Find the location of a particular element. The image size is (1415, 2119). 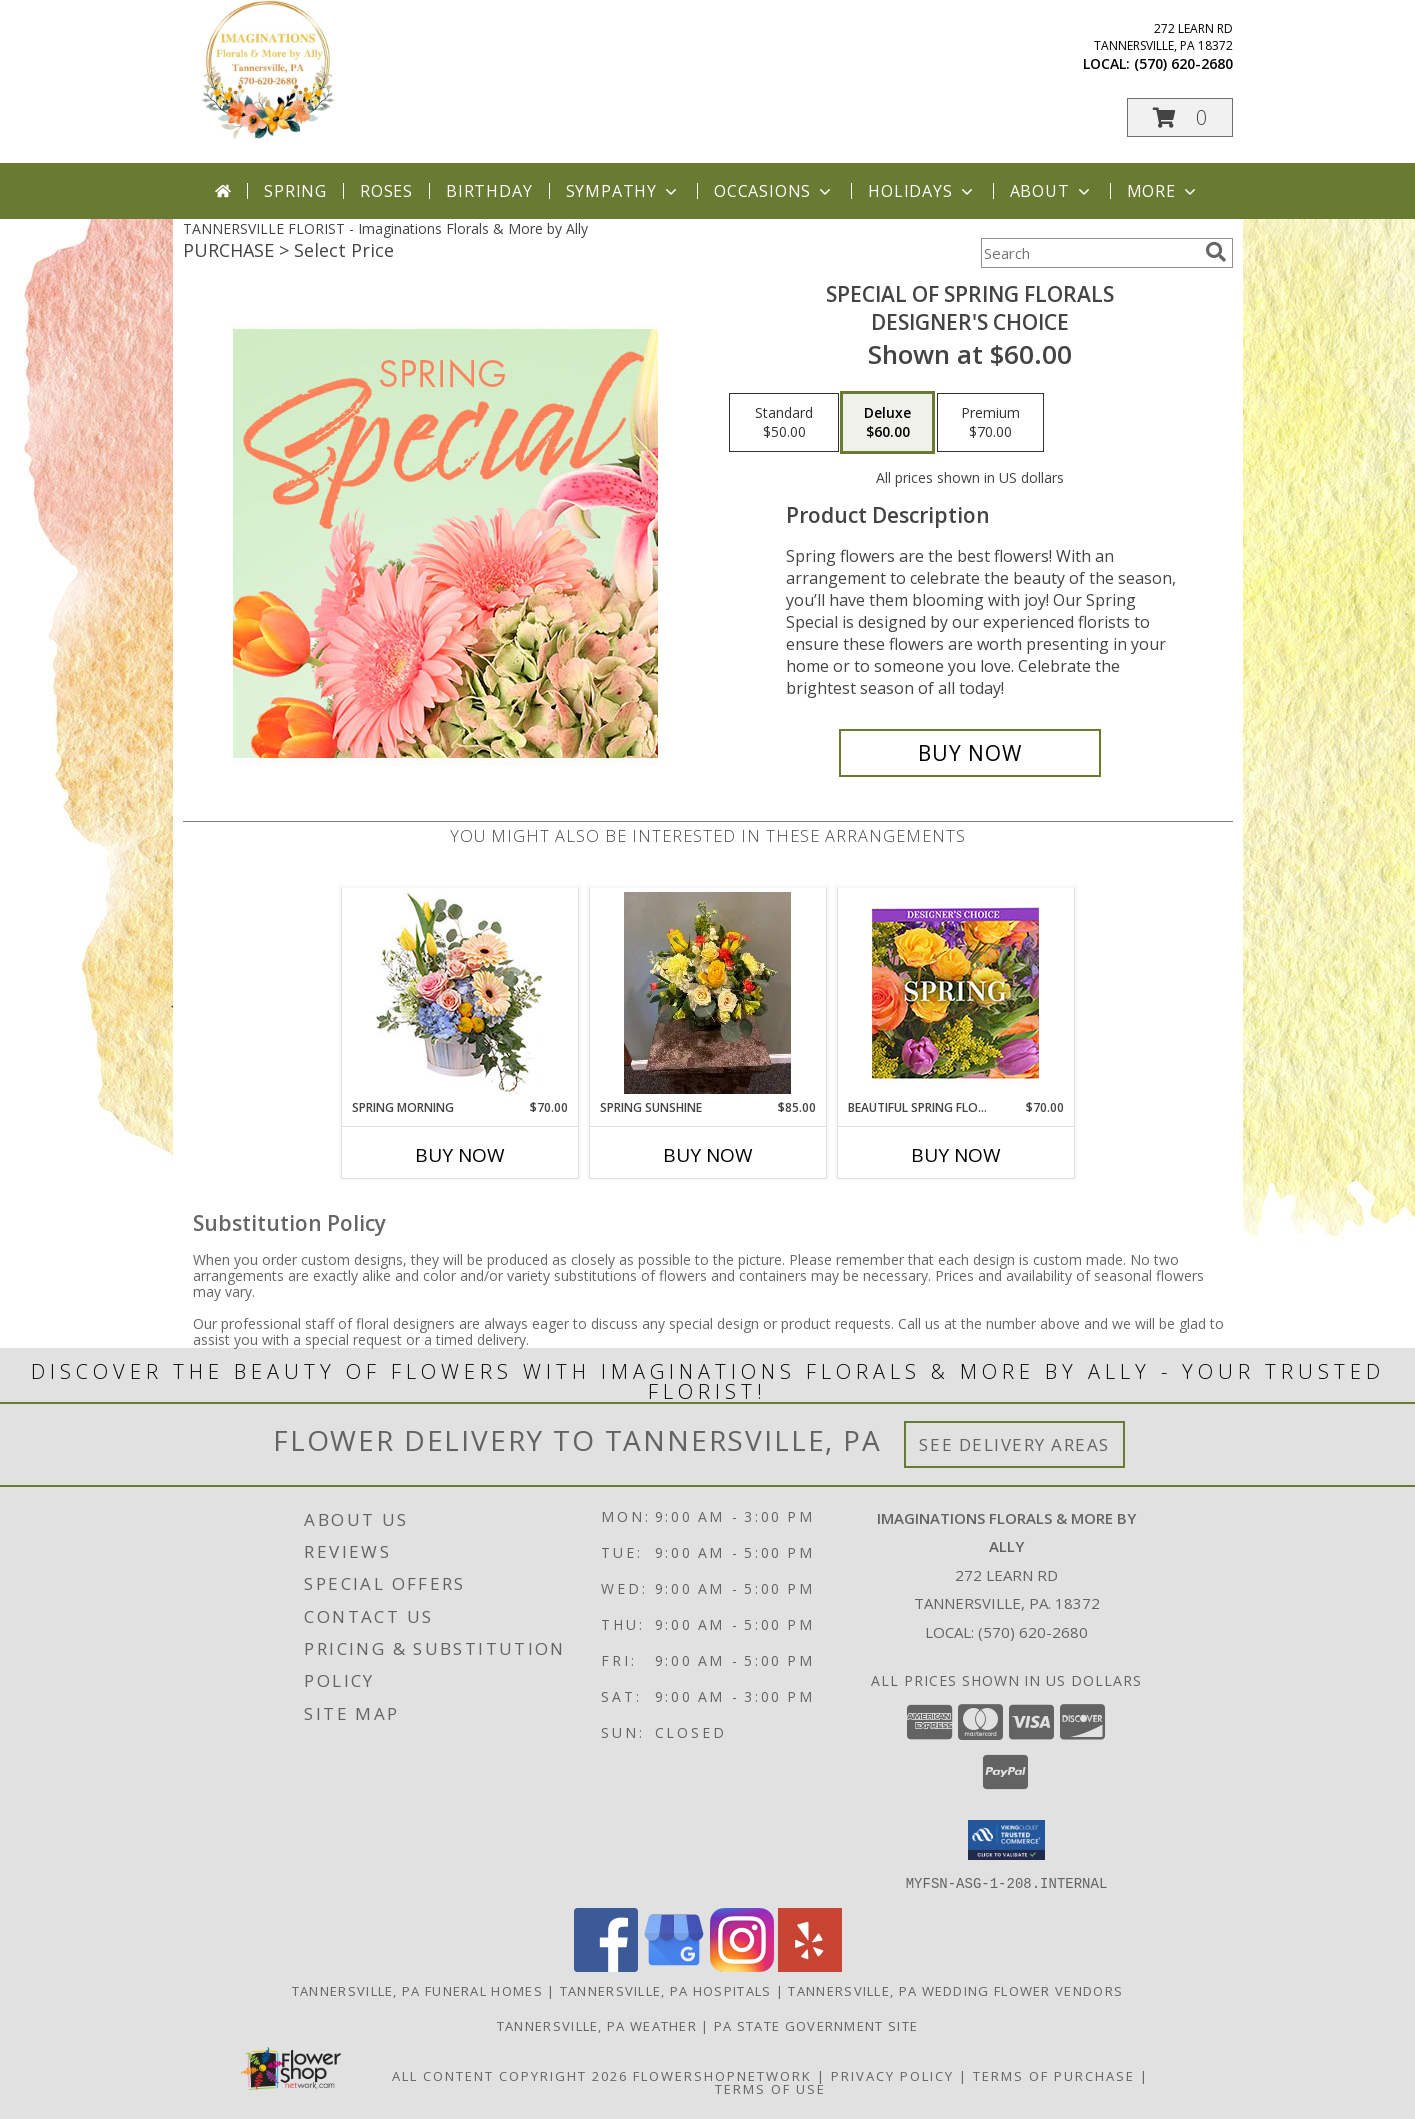

[View Spring Morning Basket Arrangement Info] is located at coordinates (459, 993).